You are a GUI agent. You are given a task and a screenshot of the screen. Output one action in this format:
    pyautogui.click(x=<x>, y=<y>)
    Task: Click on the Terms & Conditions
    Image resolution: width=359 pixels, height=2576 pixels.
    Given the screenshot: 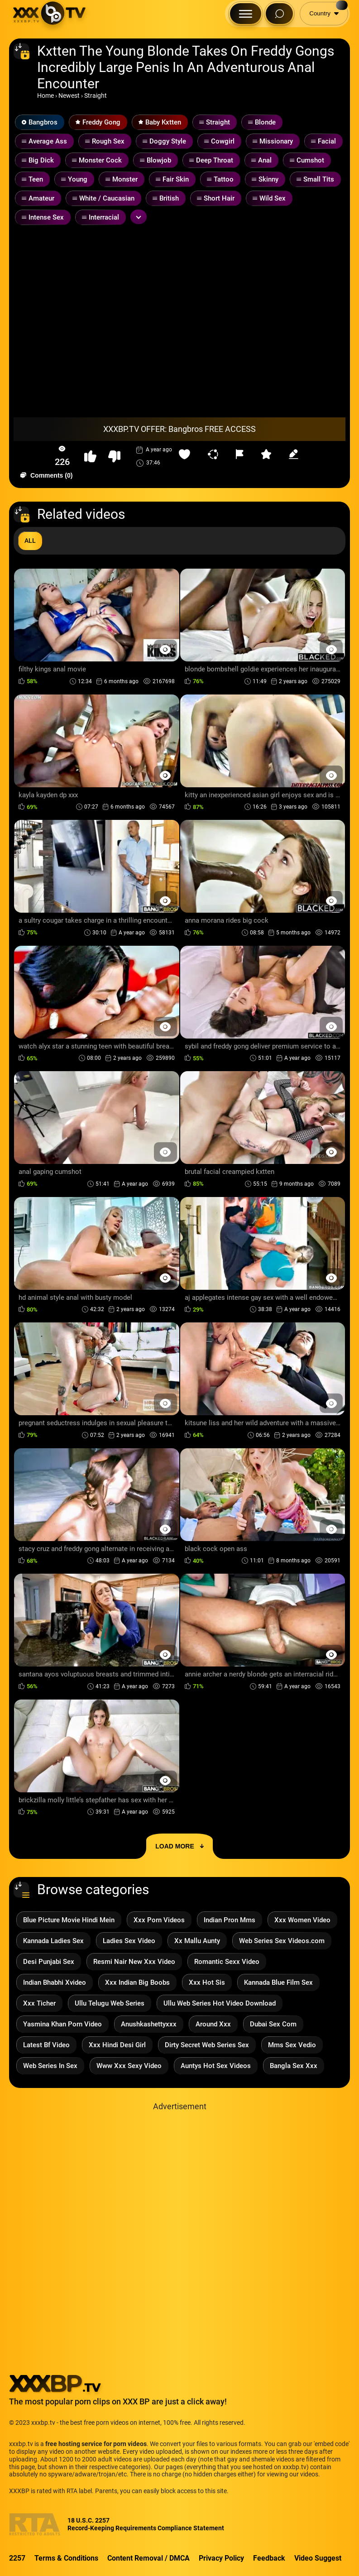 What is the action you would take?
    pyautogui.click(x=66, y=2558)
    